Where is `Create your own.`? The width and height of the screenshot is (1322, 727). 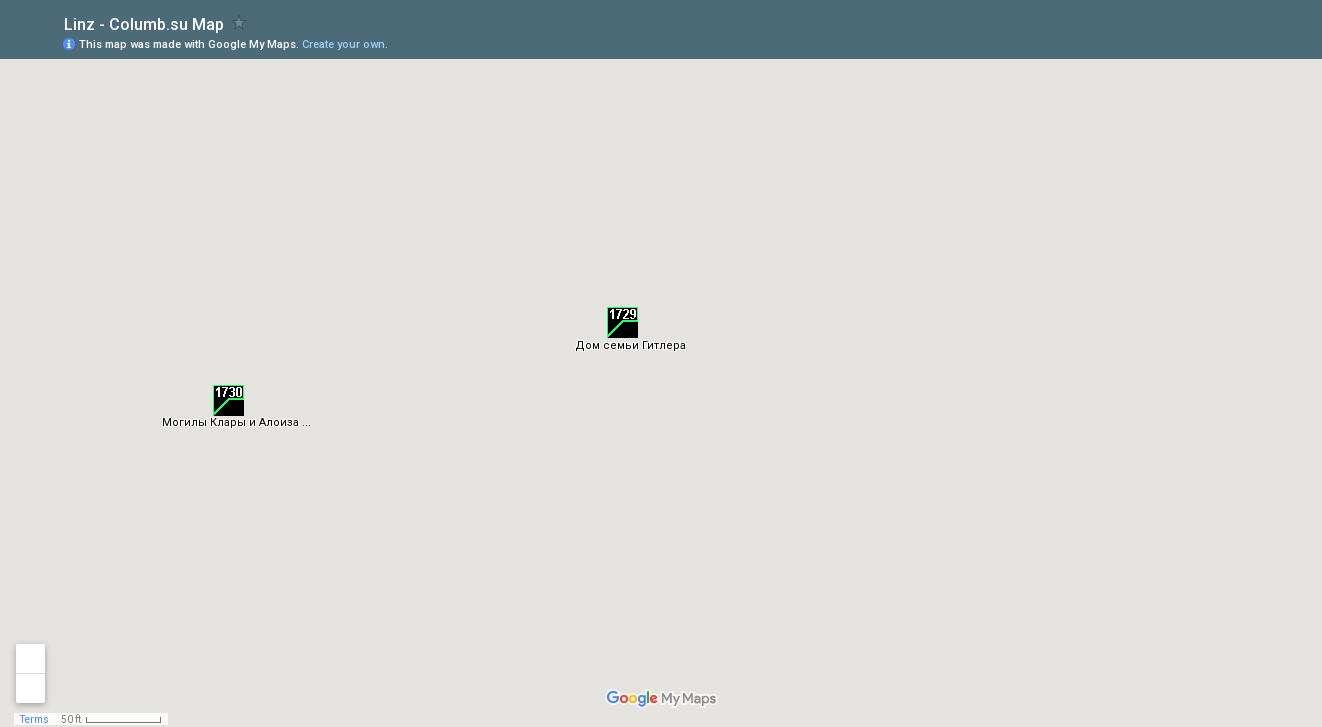
Create your own. is located at coordinates (345, 44).